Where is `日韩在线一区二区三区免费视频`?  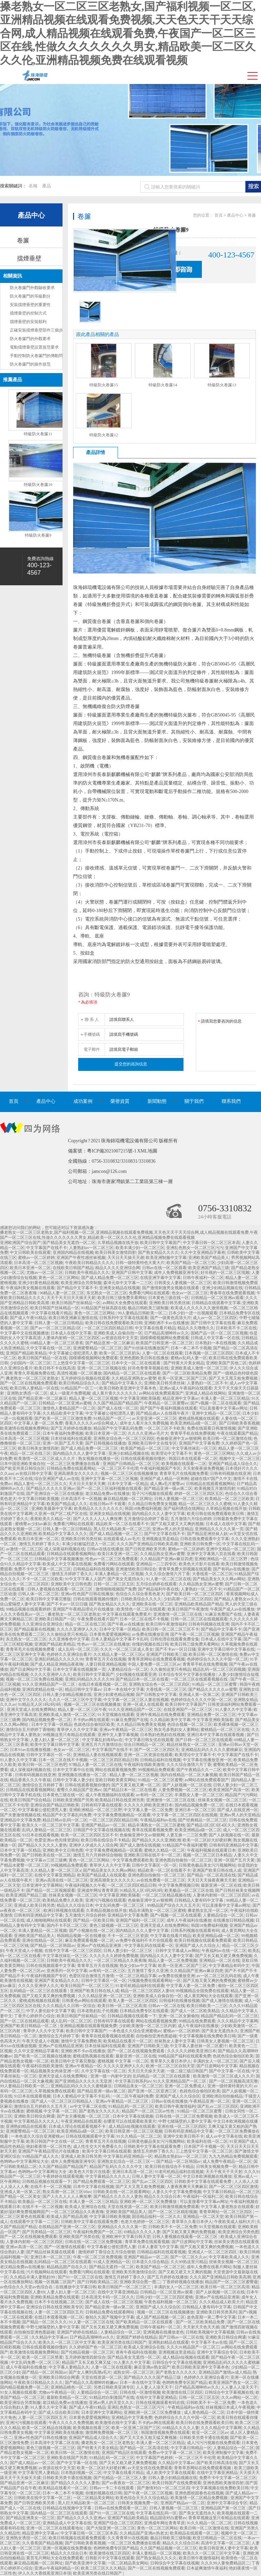
日韩在线一区二区三区免费视频 is located at coordinates (183, 2116).